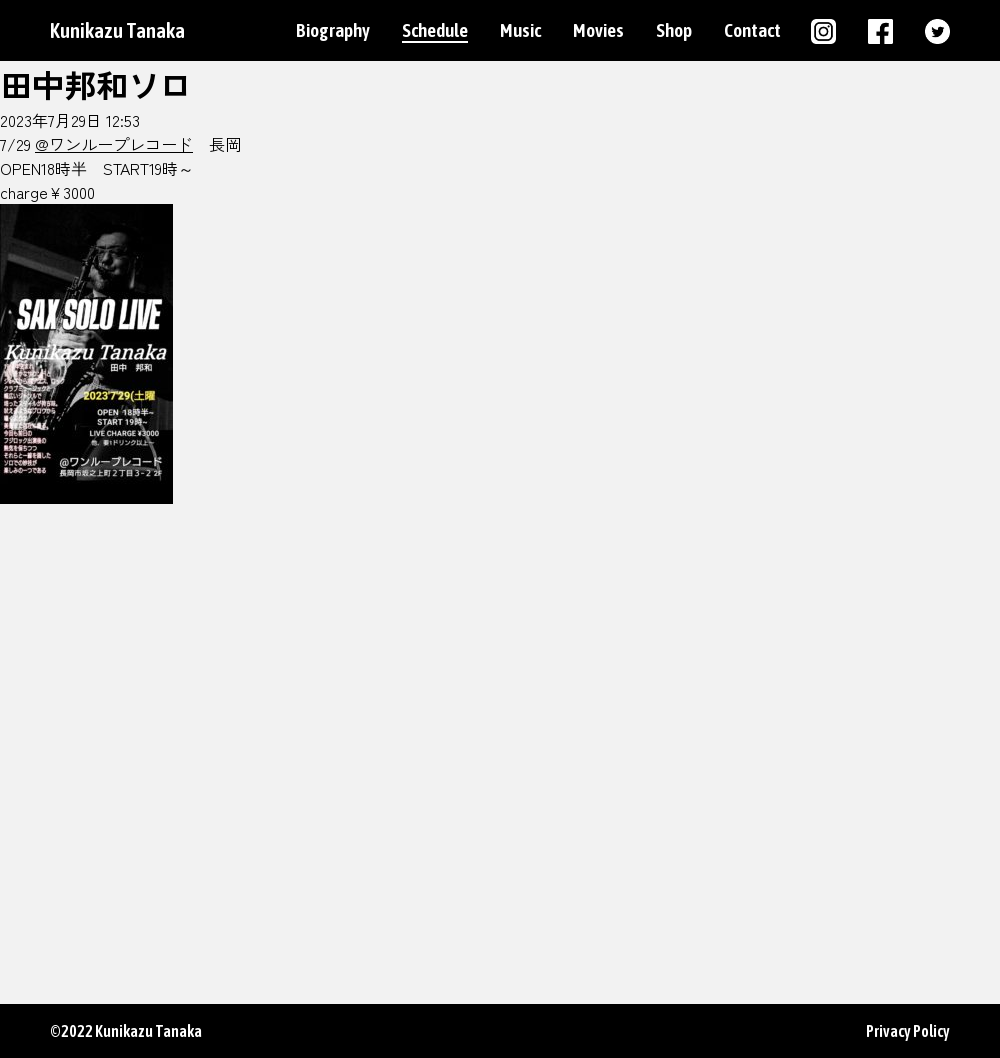 Image resolution: width=1000 pixels, height=1058 pixels. What do you see at coordinates (598, 30) in the screenshot?
I see `Movies` at bounding box center [598, 30].